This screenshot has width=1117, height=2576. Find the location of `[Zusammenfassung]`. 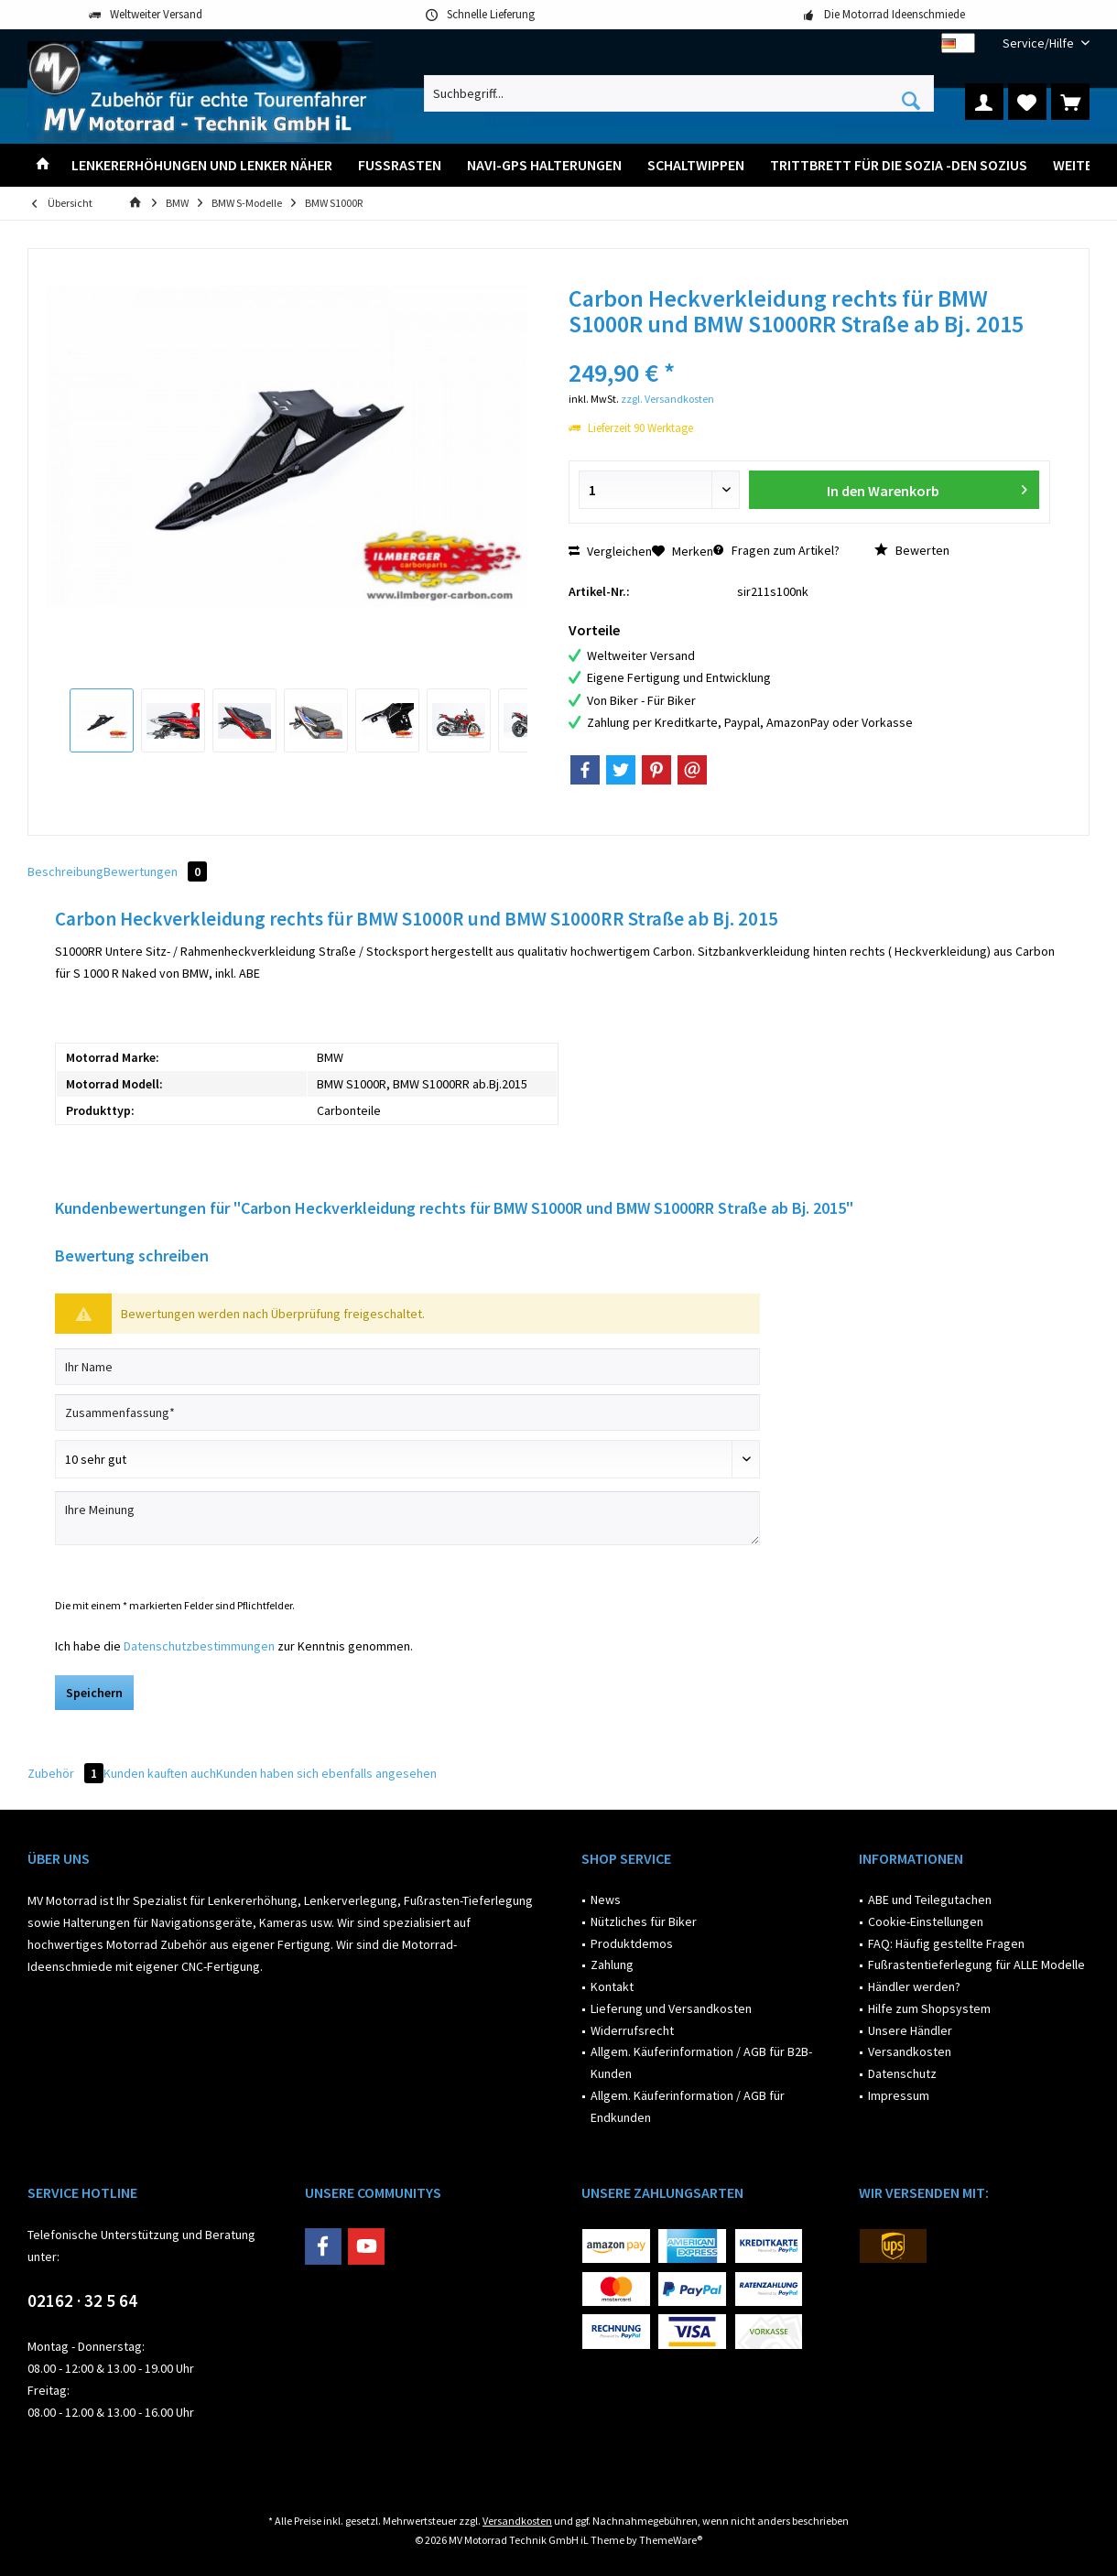

[Zusammenfassung] is located at coordinates (407, 1412).